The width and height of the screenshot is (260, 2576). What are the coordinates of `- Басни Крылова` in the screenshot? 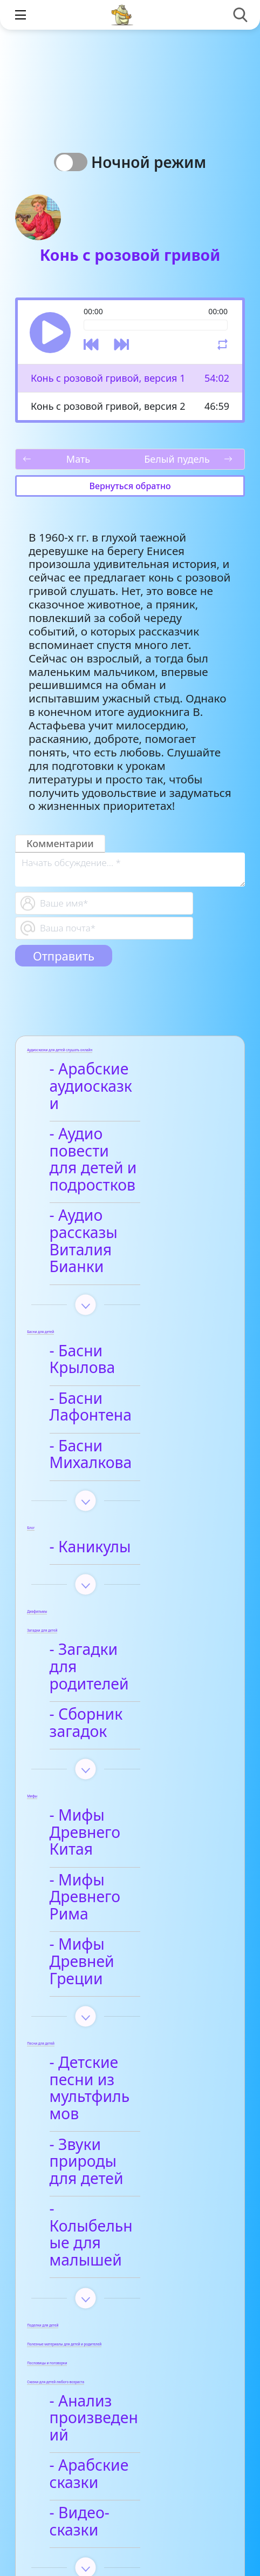 It's located at (119, 1283).